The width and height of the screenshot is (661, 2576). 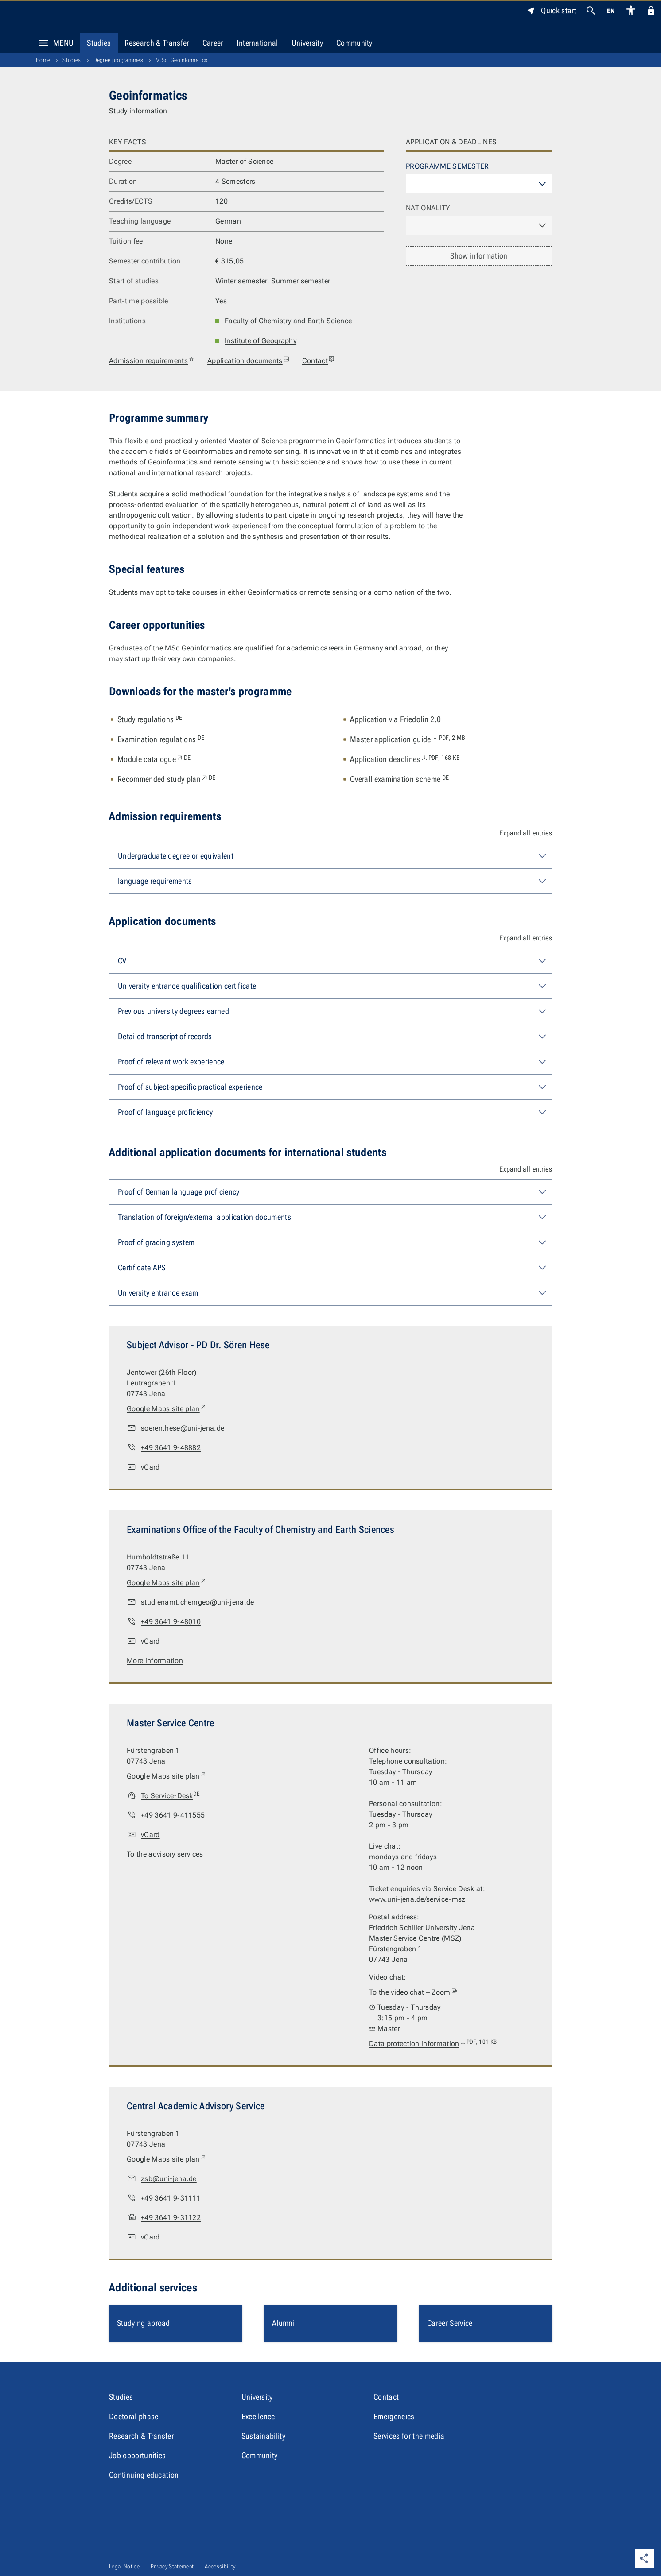 I want to click on M.Sc. Geoinformatics, so click(x=181, y=60).